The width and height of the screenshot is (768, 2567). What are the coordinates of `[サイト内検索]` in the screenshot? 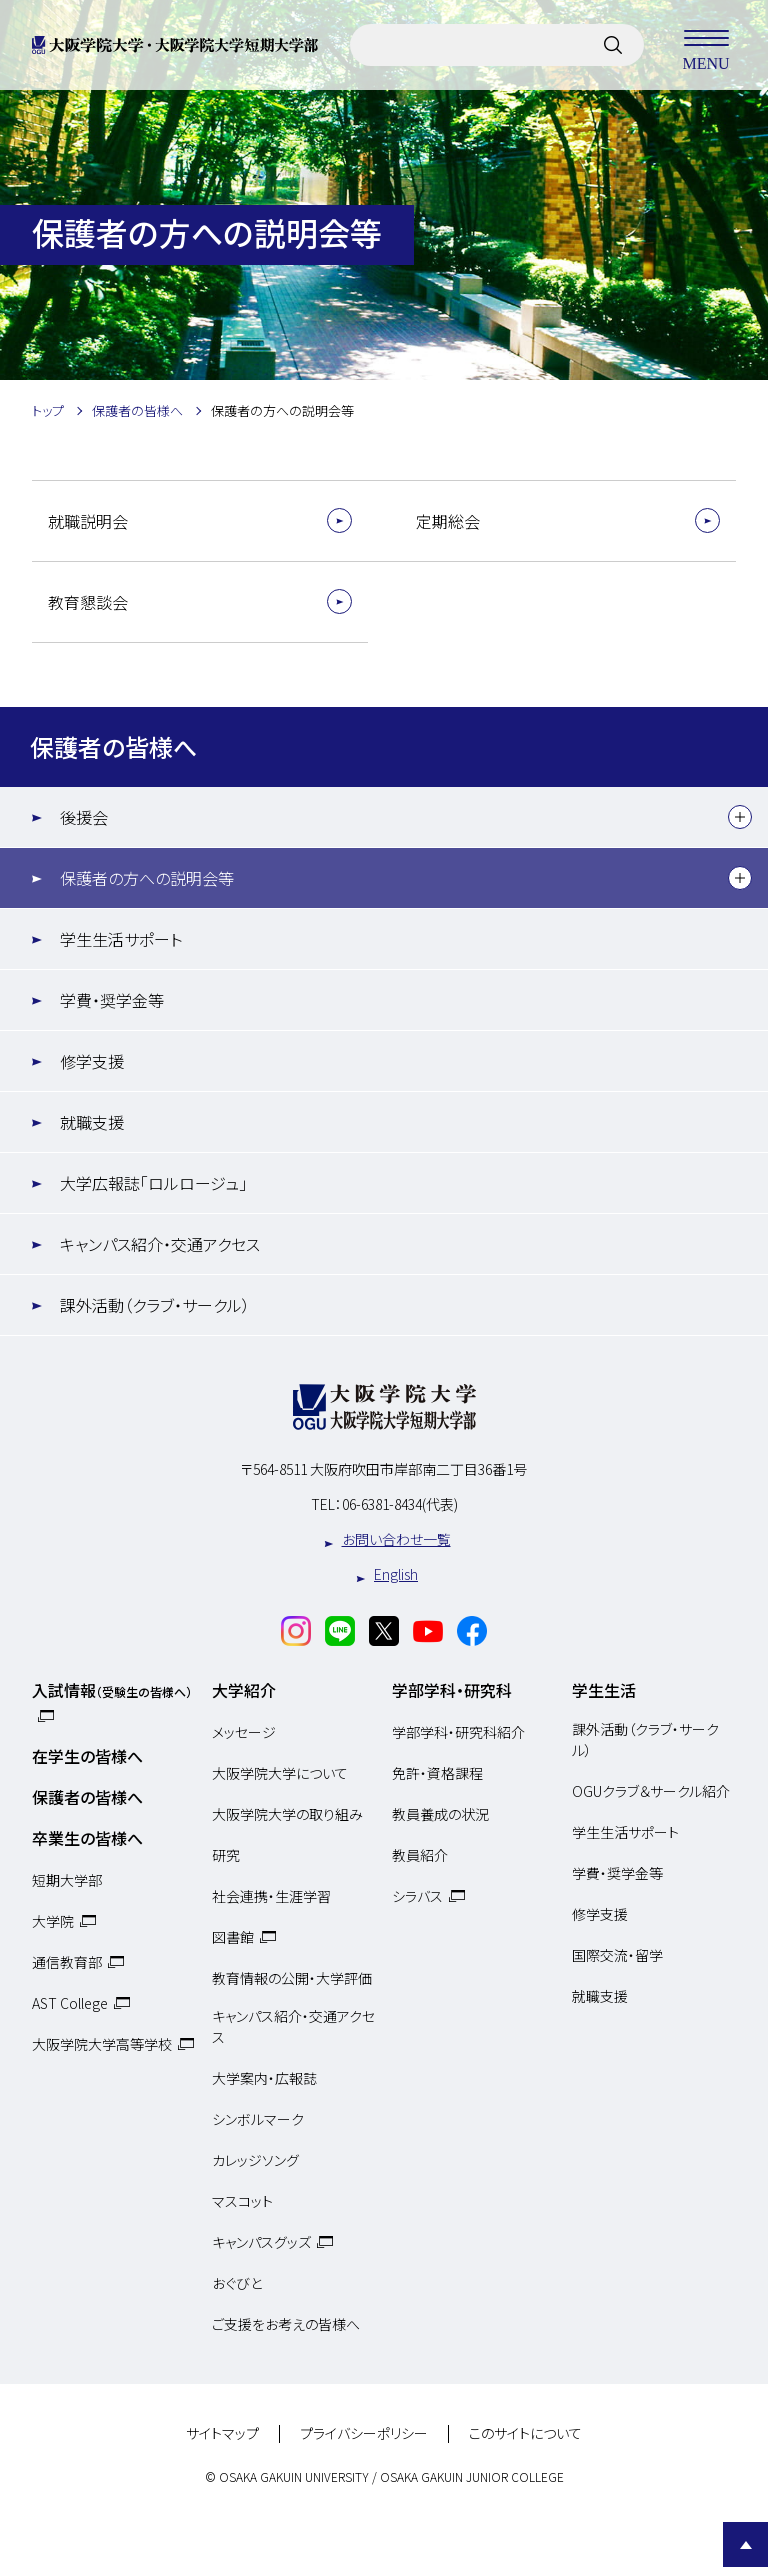 It's located at (613, 45).